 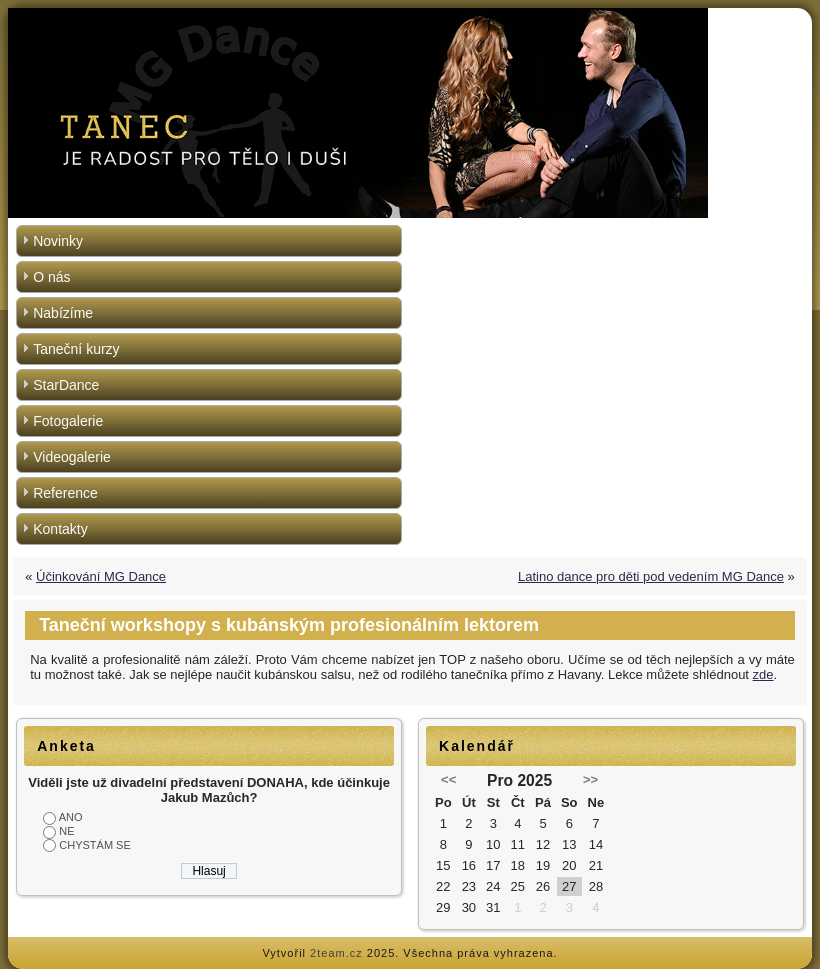 What do you see at coordinates (68, 421) in the screenshot?
I see `Fotogalerie` at bounding box center [68, 421].